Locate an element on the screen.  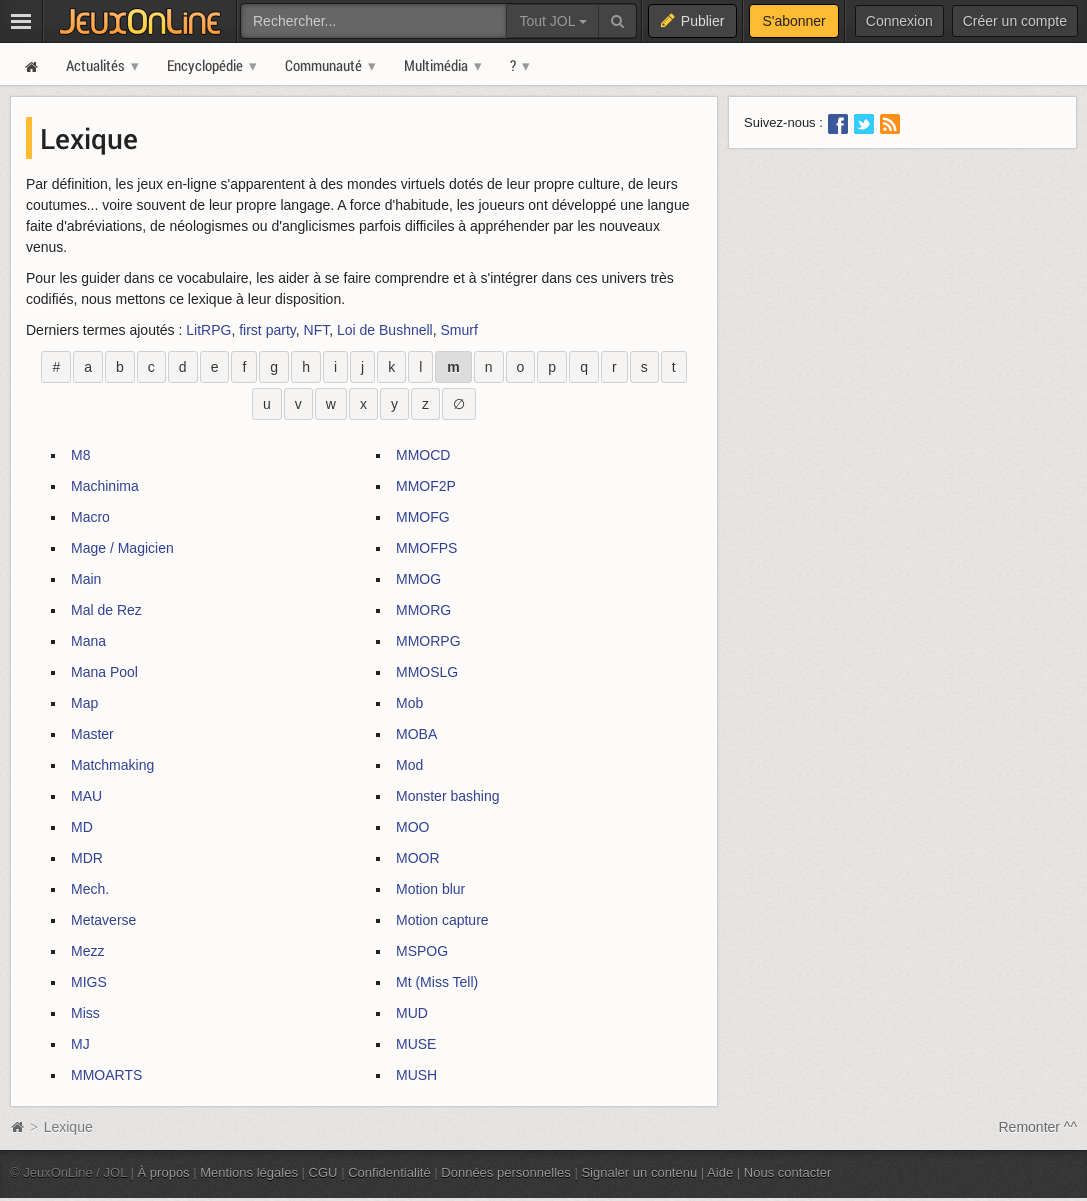
Mt (Miss Tell) is located at coordinates (437, 982).